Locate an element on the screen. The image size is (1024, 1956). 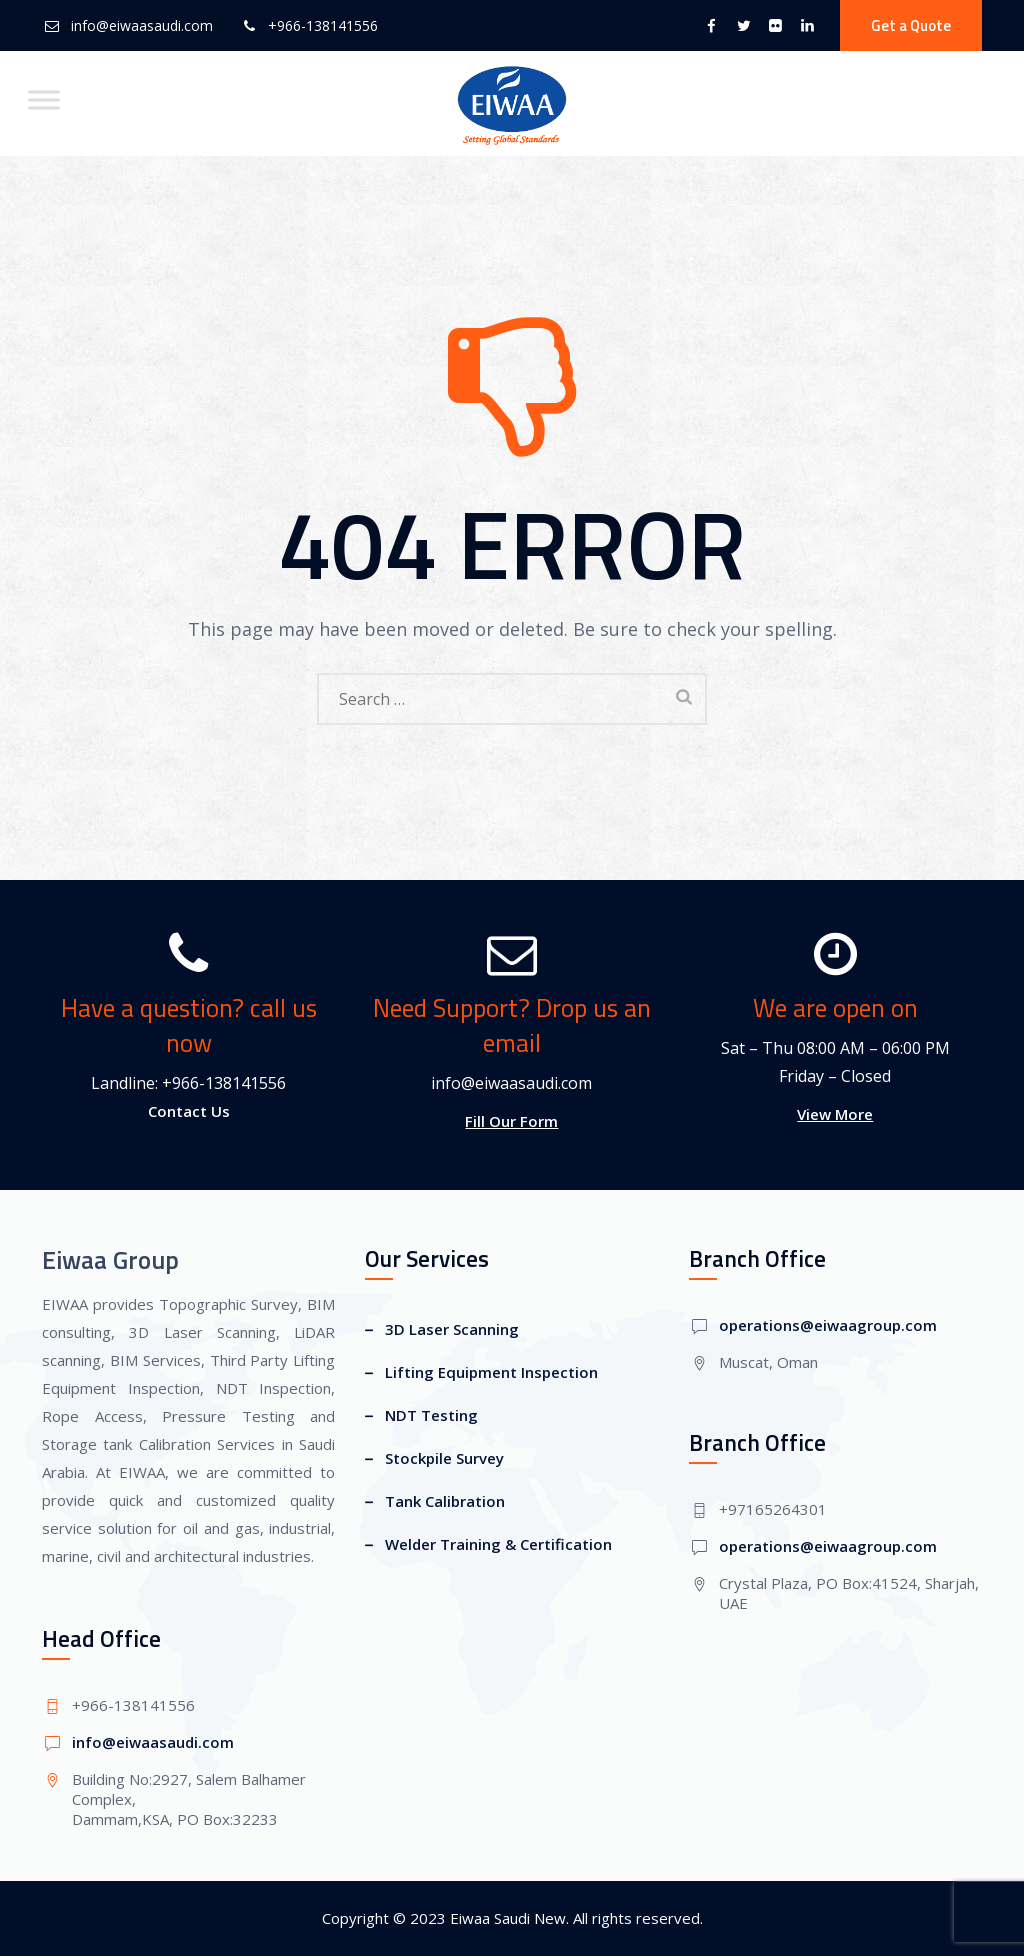
Contact Us is located at coordinates (189, 1111).